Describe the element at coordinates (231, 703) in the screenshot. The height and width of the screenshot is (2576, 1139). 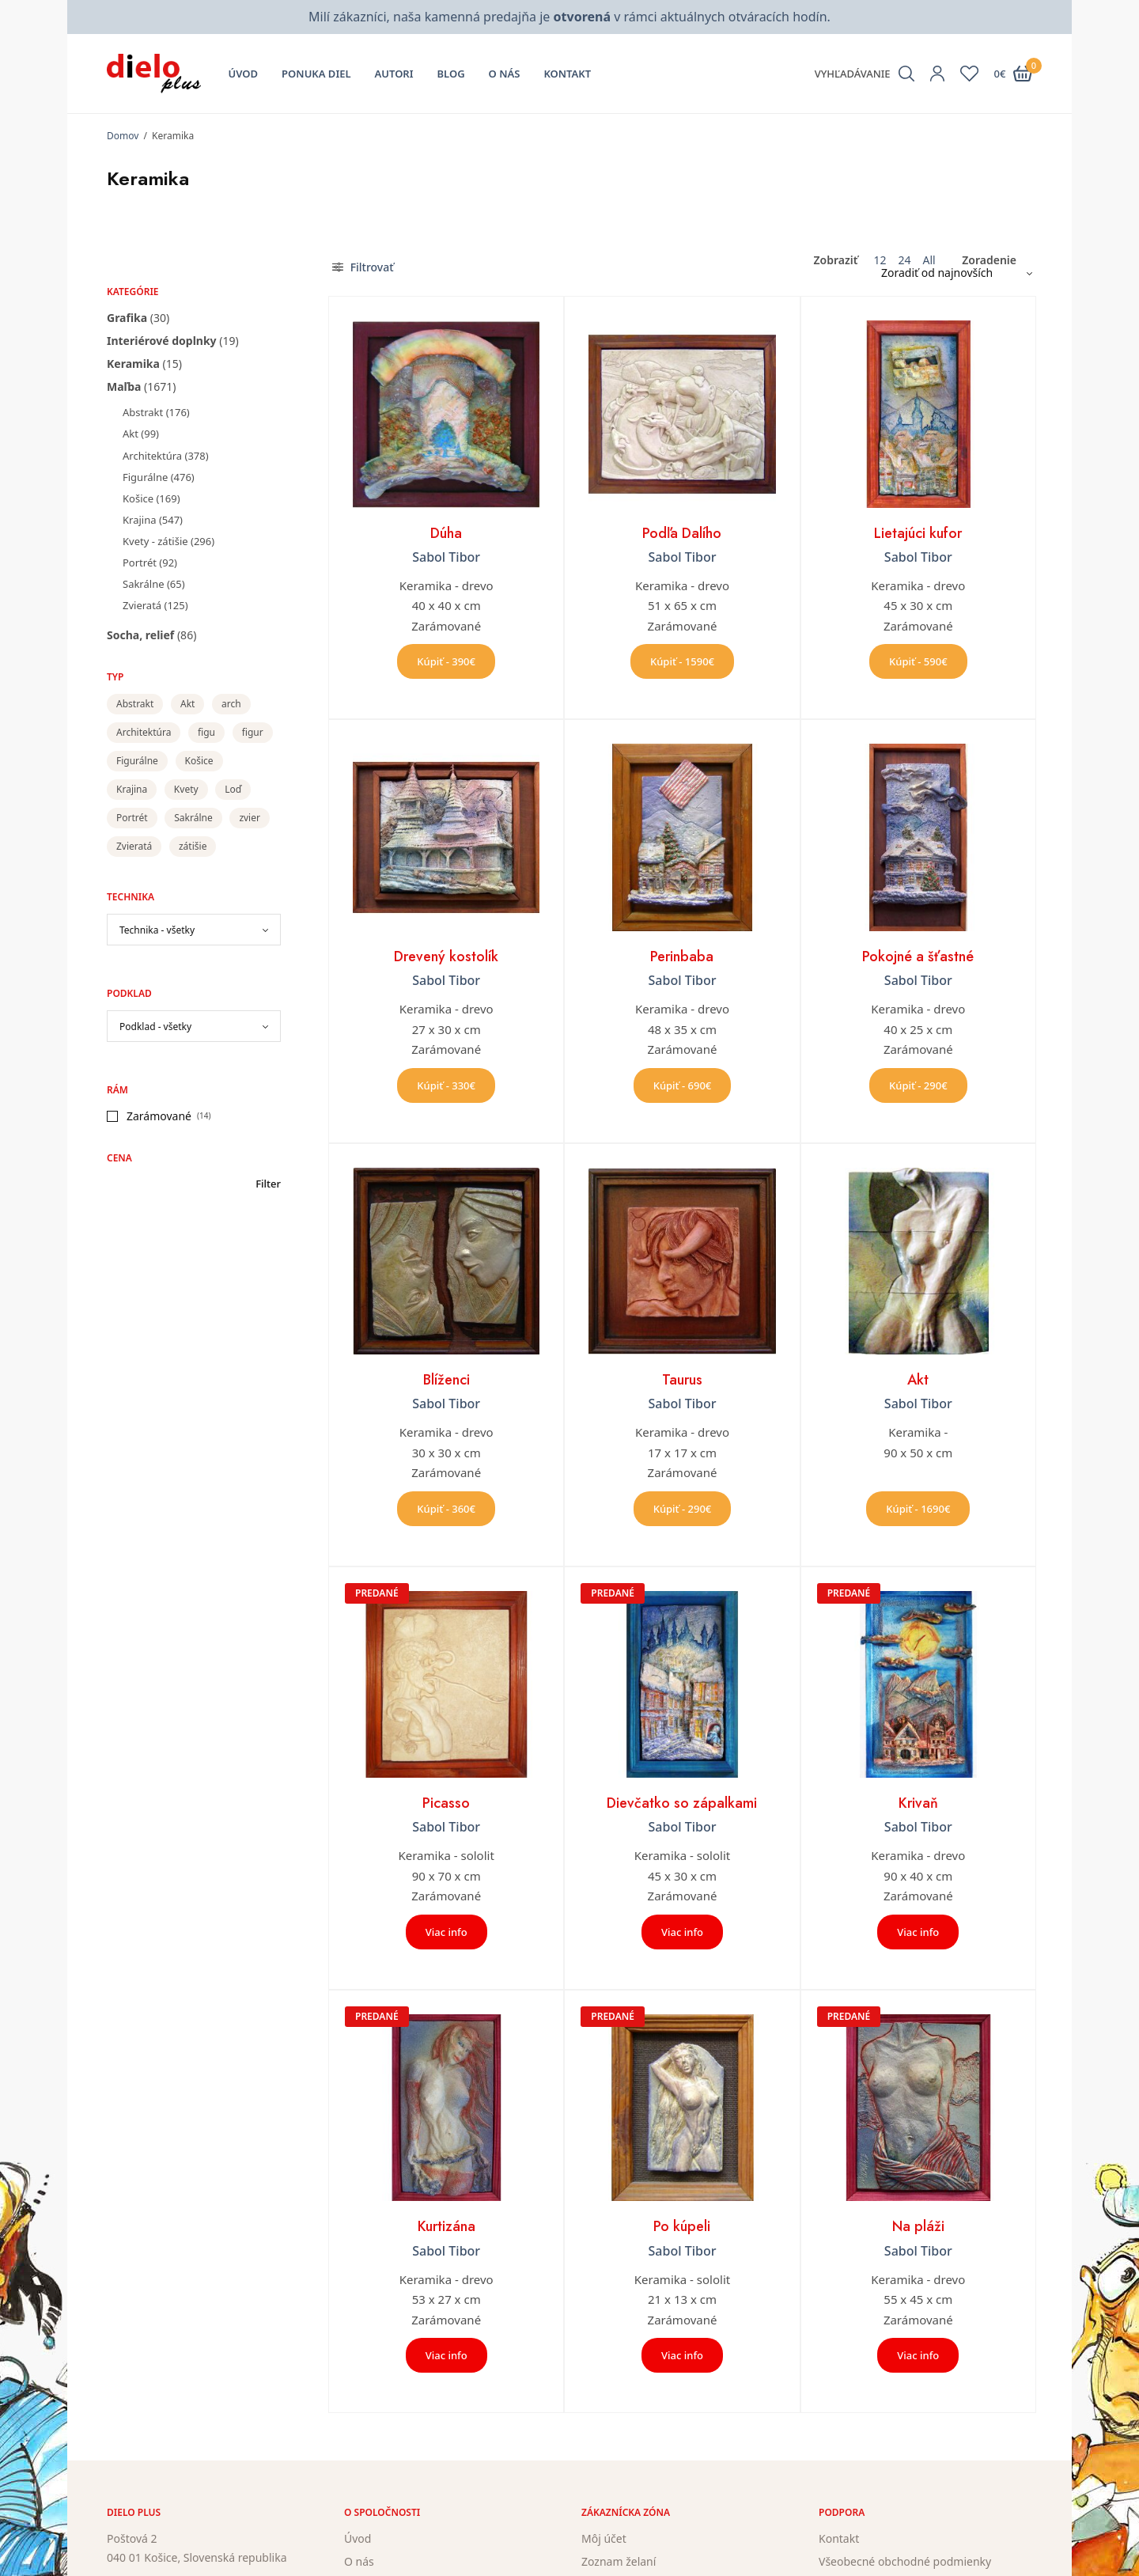
I see `arch` at that location.